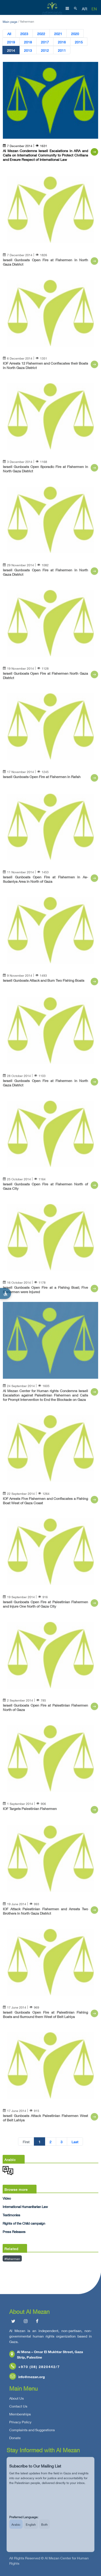 This screenshot has height=2576, width=101. What do you see at coordinates (18, 2409) in the screenshot?
I see `Contact Us` at bounding box center [18, 2409].